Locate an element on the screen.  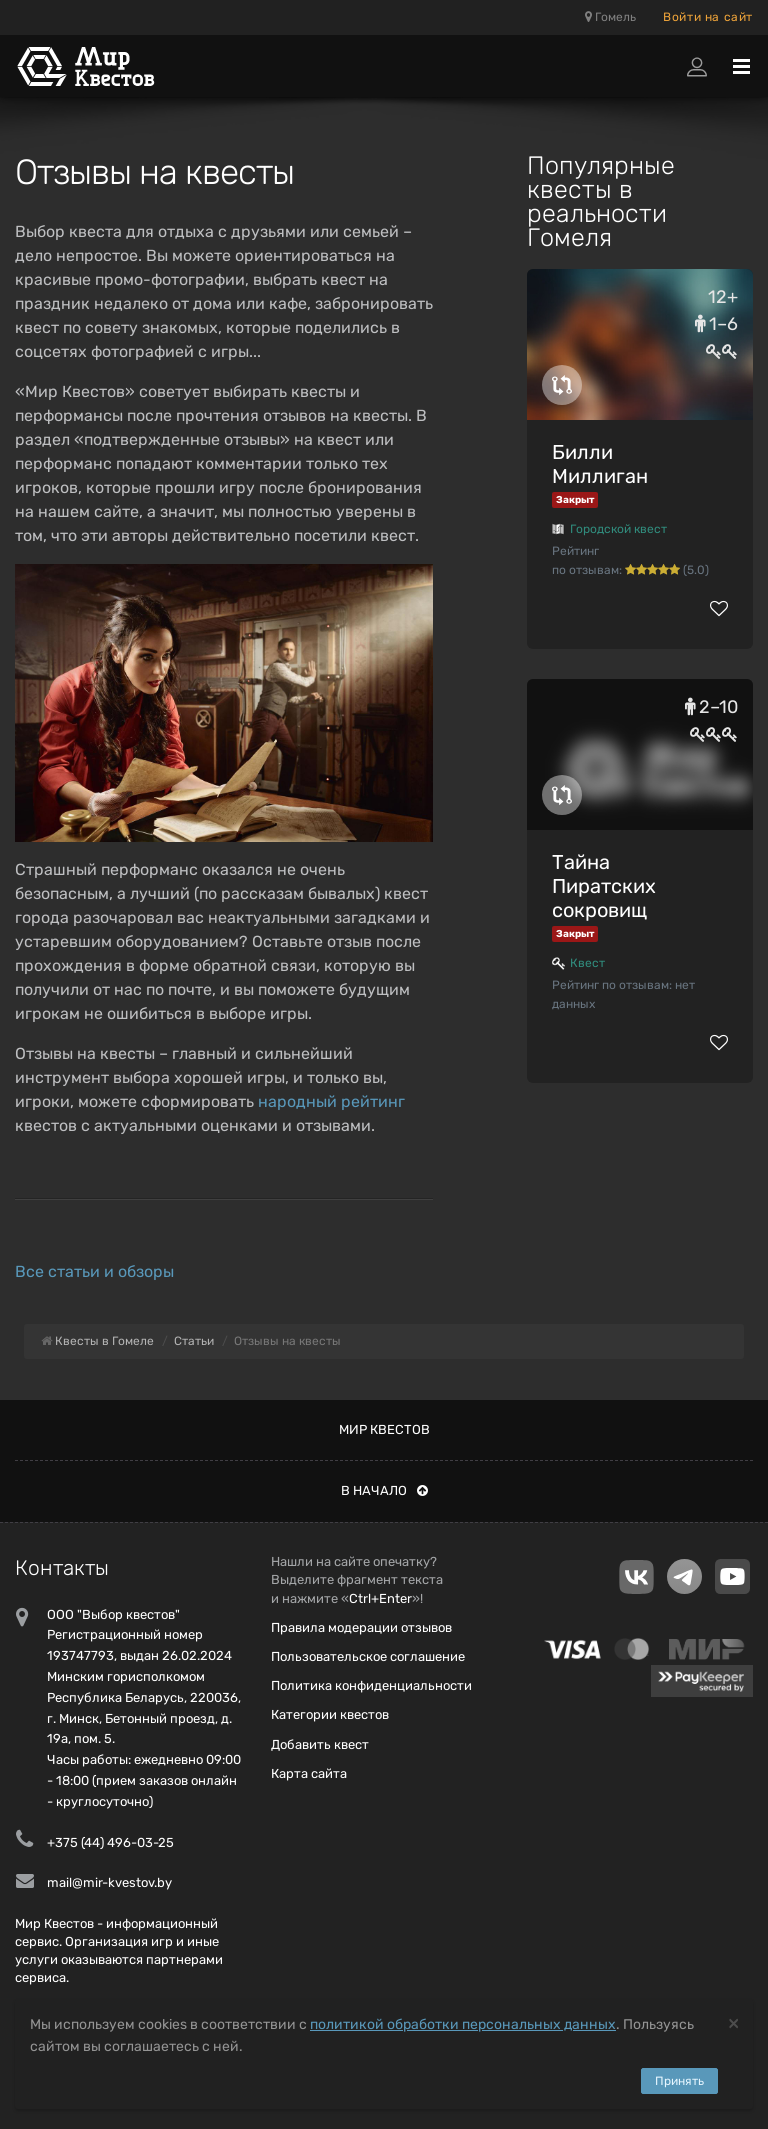
Все статьи и обзоры is located at coordinates (94, 1271).